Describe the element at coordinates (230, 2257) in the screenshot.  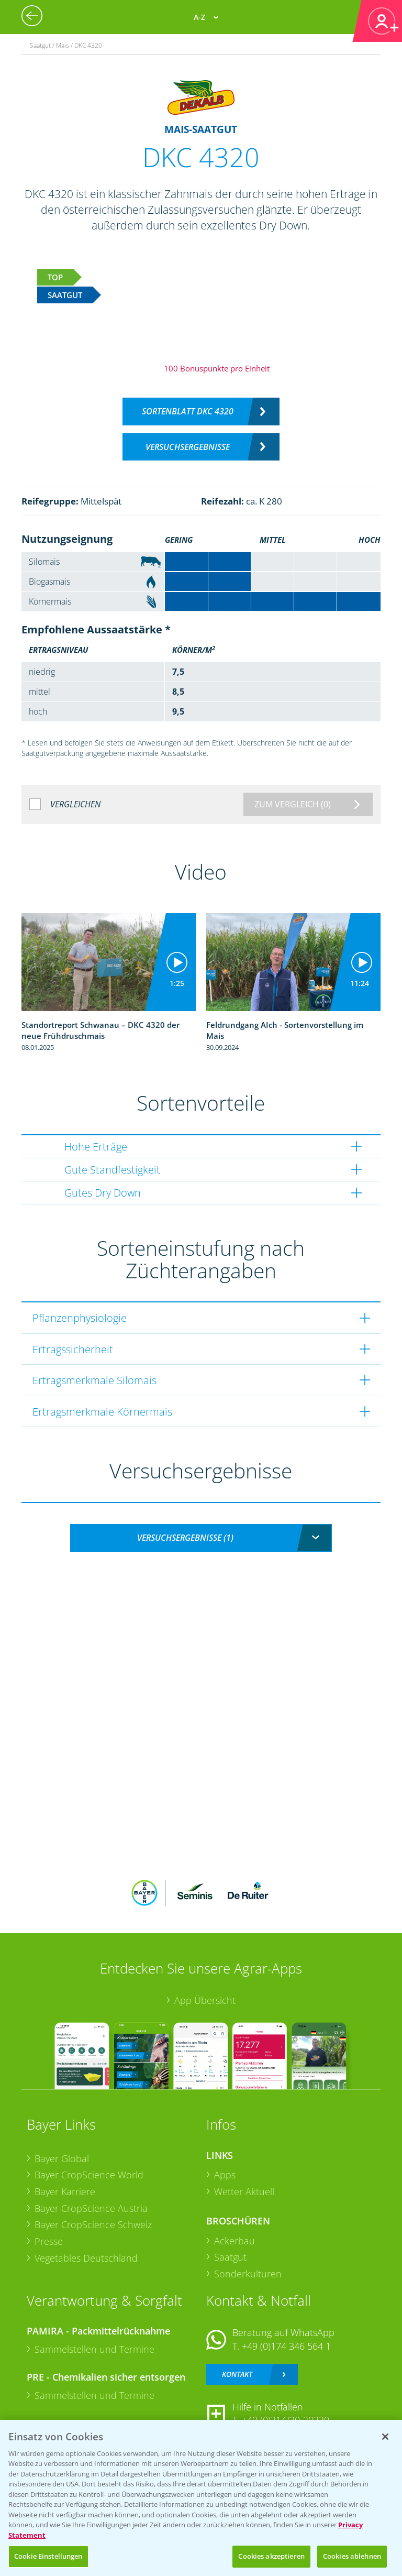
I see `Saatgut` at that location.